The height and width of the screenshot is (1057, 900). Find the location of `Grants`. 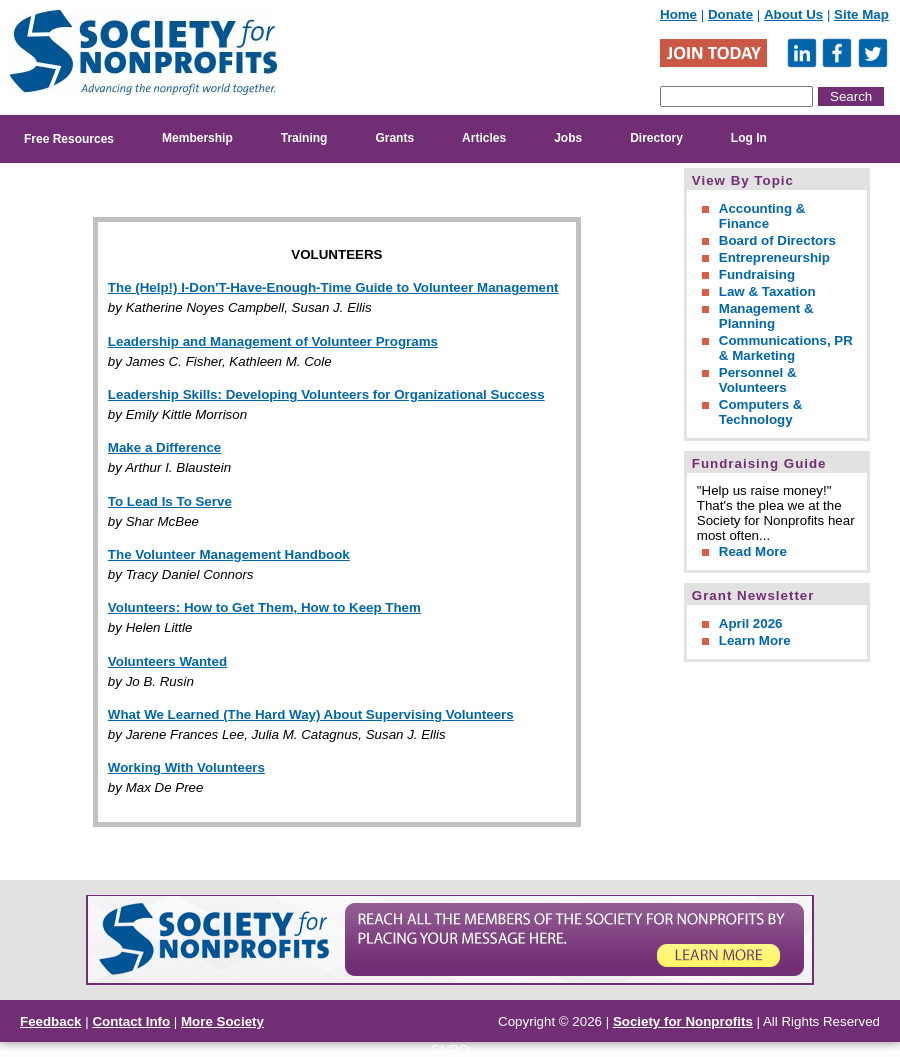

Grants is located at coordinates (394, 138).